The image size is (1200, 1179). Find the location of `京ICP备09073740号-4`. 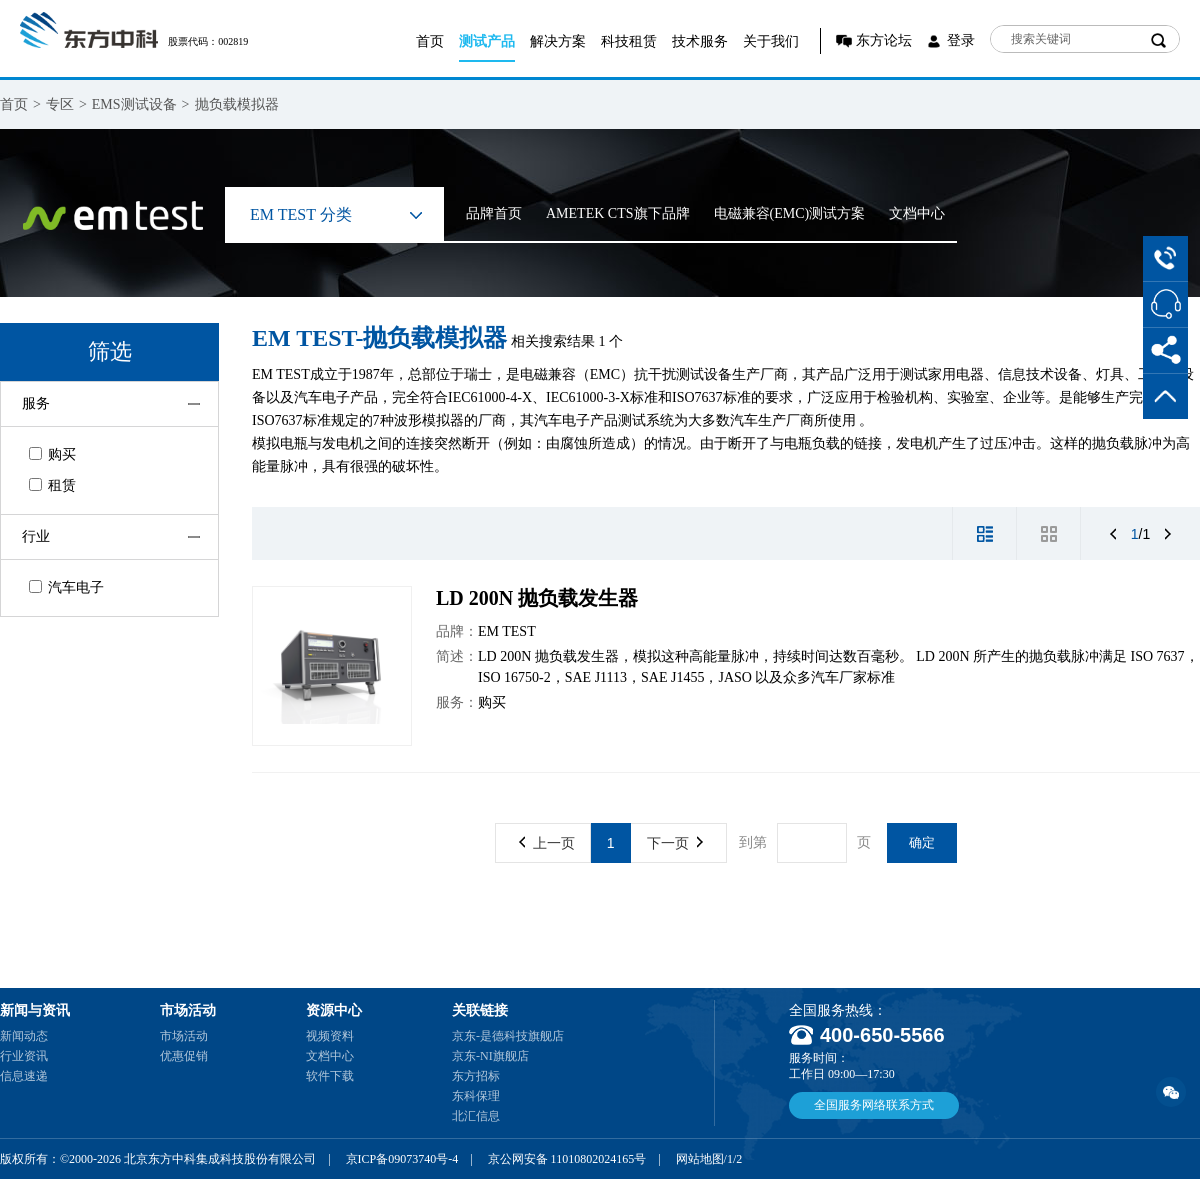

京ICP备09073740号-4 is located at coordinates (402, 1159).